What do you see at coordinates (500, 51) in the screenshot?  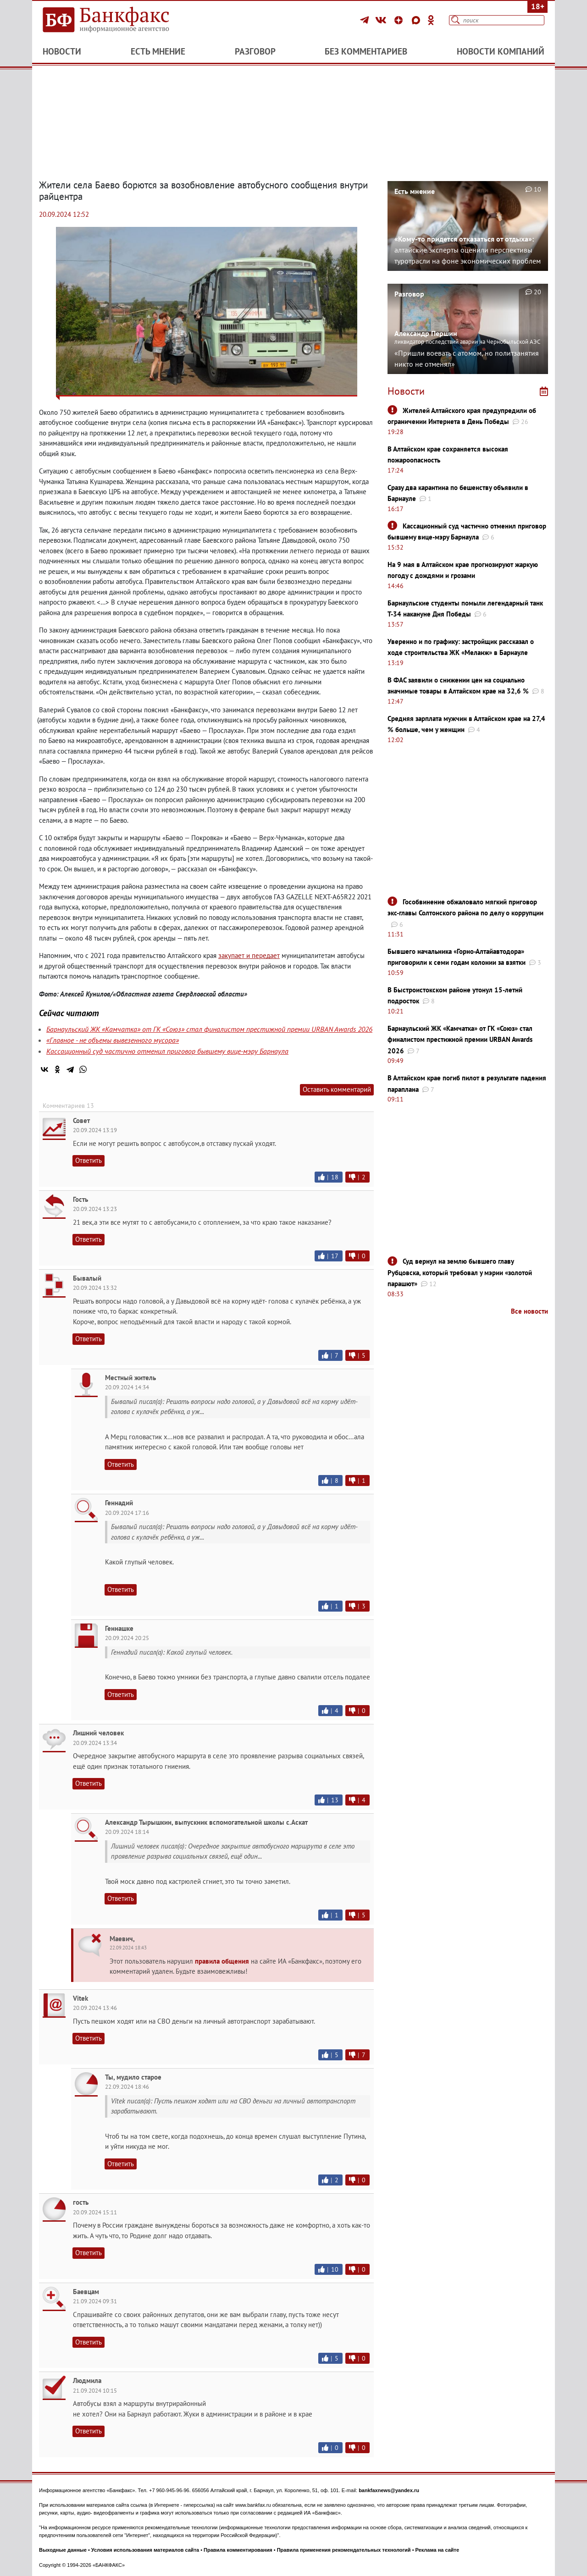 I see `Новости компаний` at bounding box center [500, 51].